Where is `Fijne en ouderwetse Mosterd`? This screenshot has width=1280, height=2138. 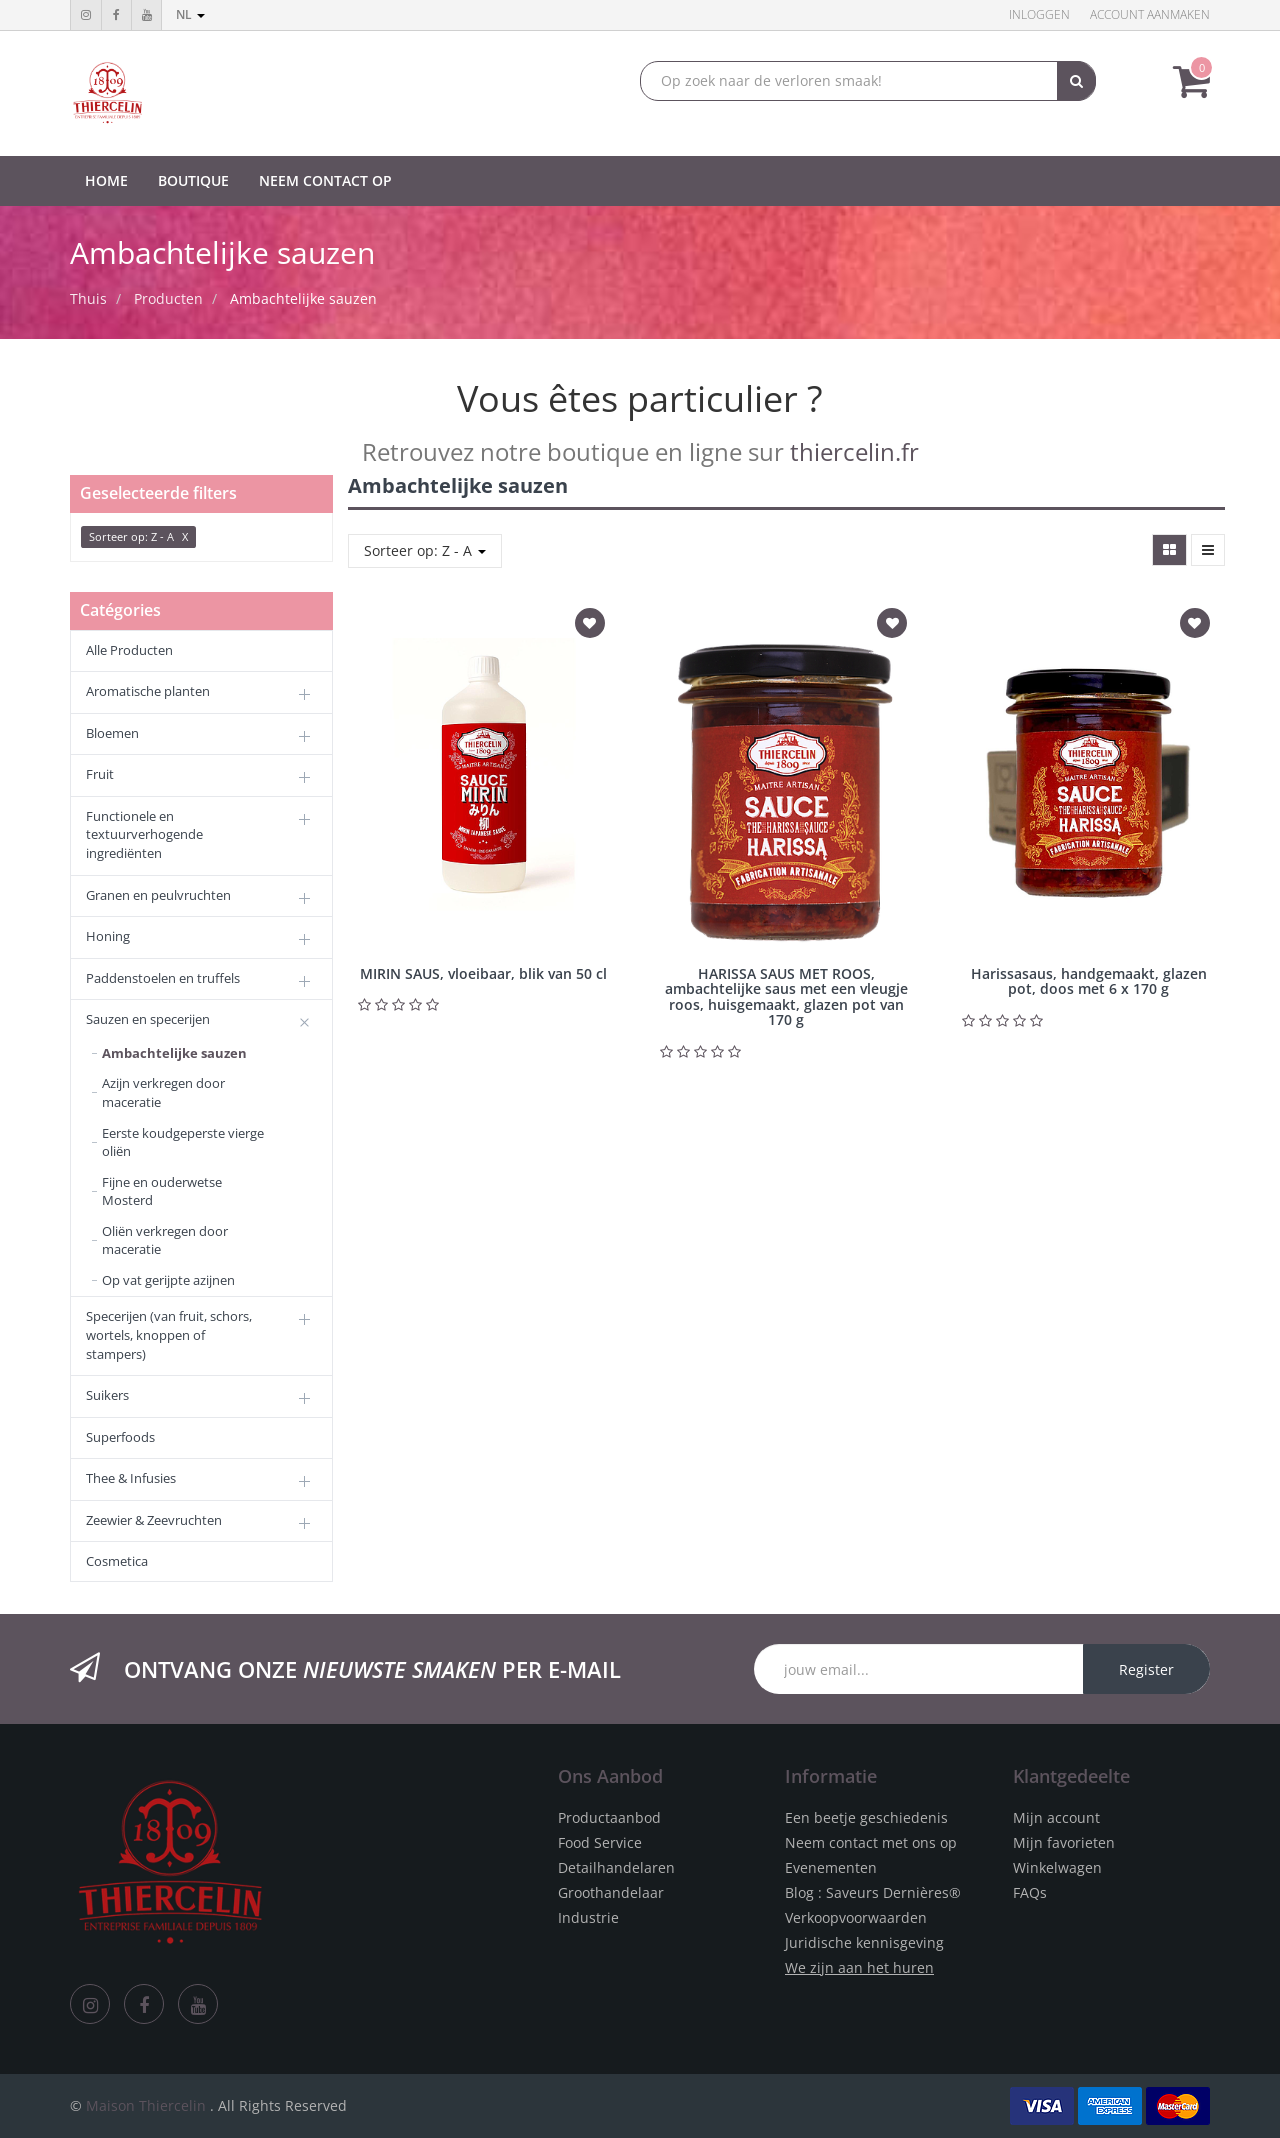 Fijne en ouderwetse Mosterd is located at coordinates (162, 1191).